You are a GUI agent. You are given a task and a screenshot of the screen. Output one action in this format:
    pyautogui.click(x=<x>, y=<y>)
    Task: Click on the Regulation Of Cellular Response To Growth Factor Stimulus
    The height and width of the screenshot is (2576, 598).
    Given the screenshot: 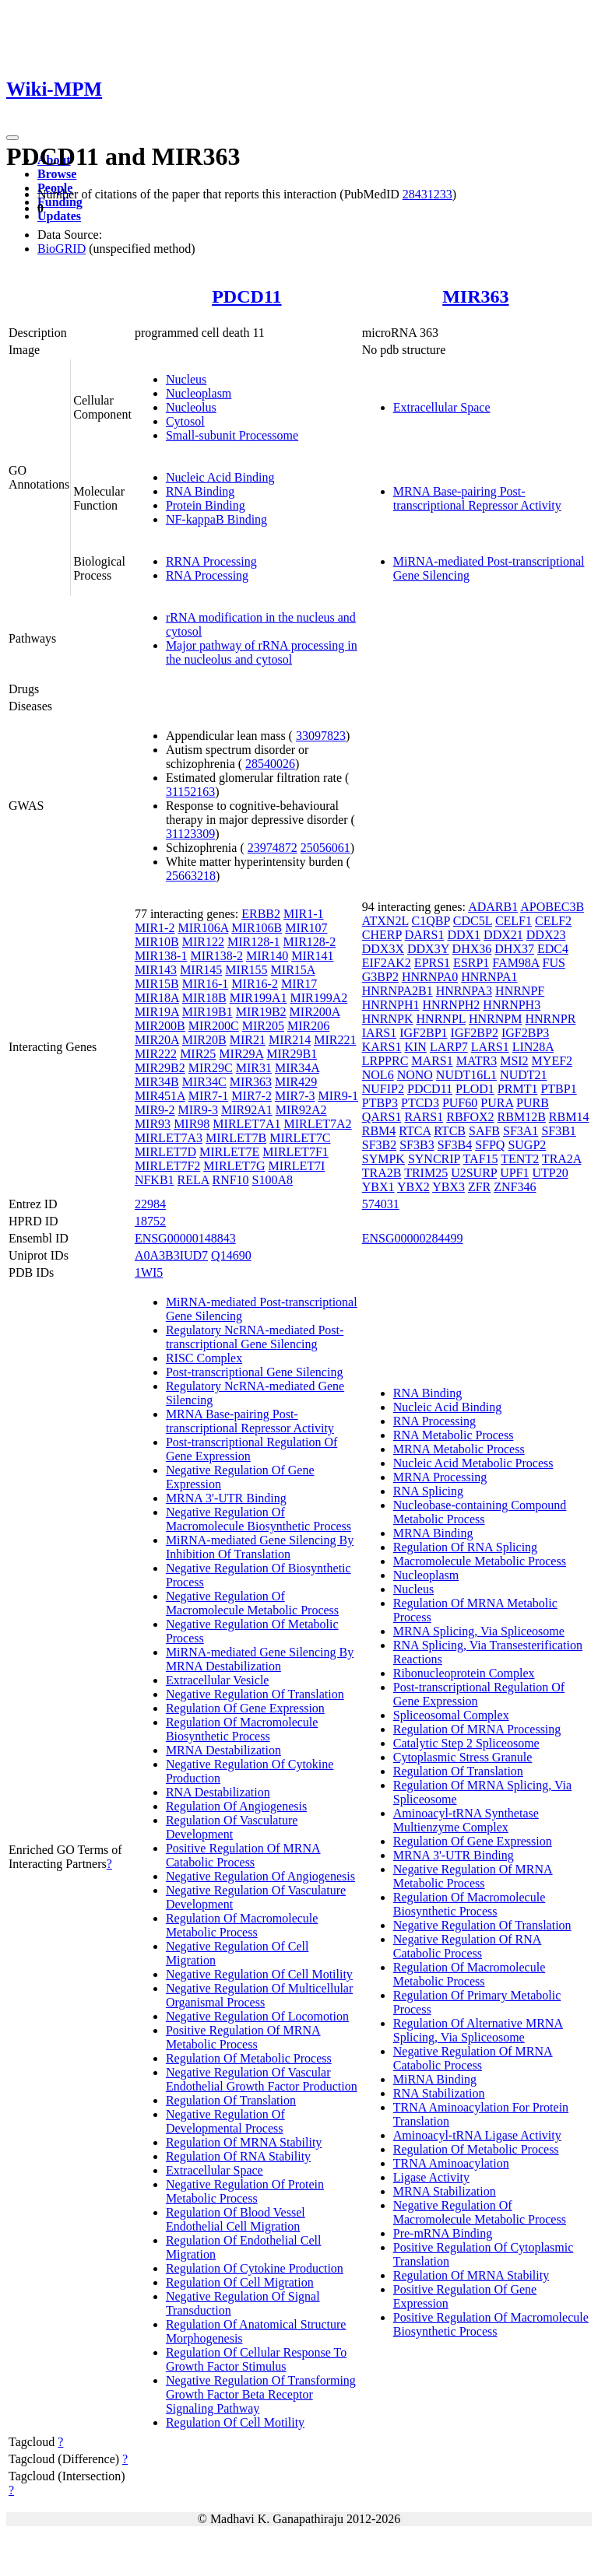 What is the action you would take?
    pyautogui.click(x=256, y=2359)
    